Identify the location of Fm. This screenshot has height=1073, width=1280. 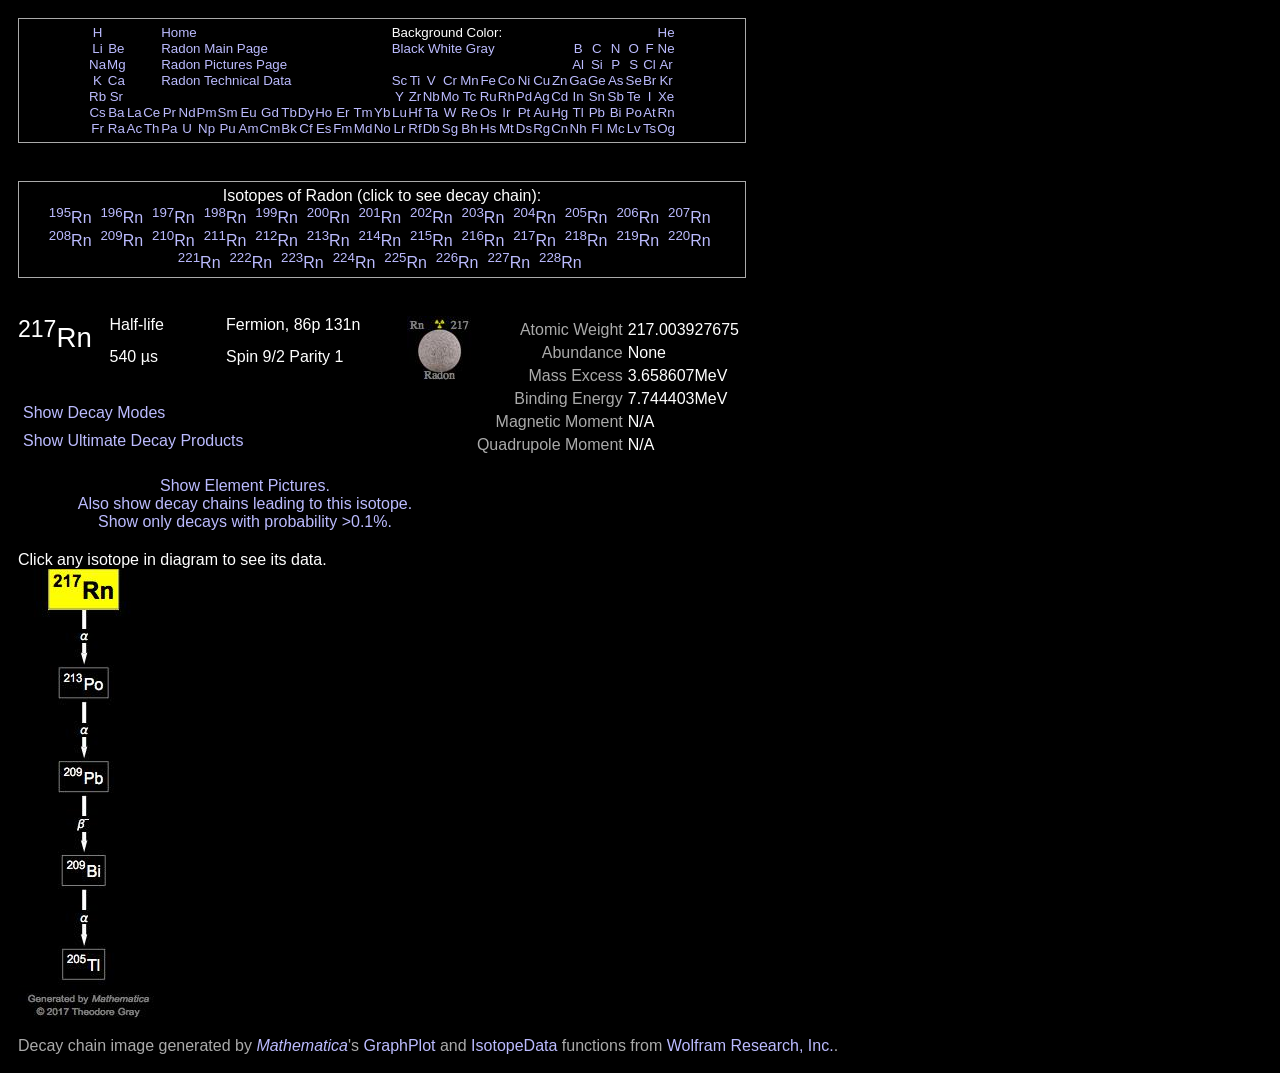
(342, 128).